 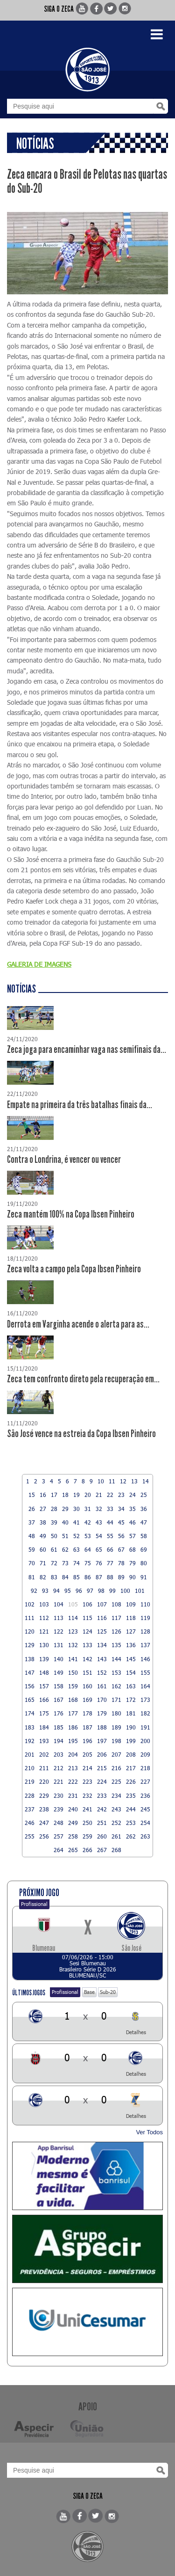 I want to click on 83, so click(x=54, y=1577).